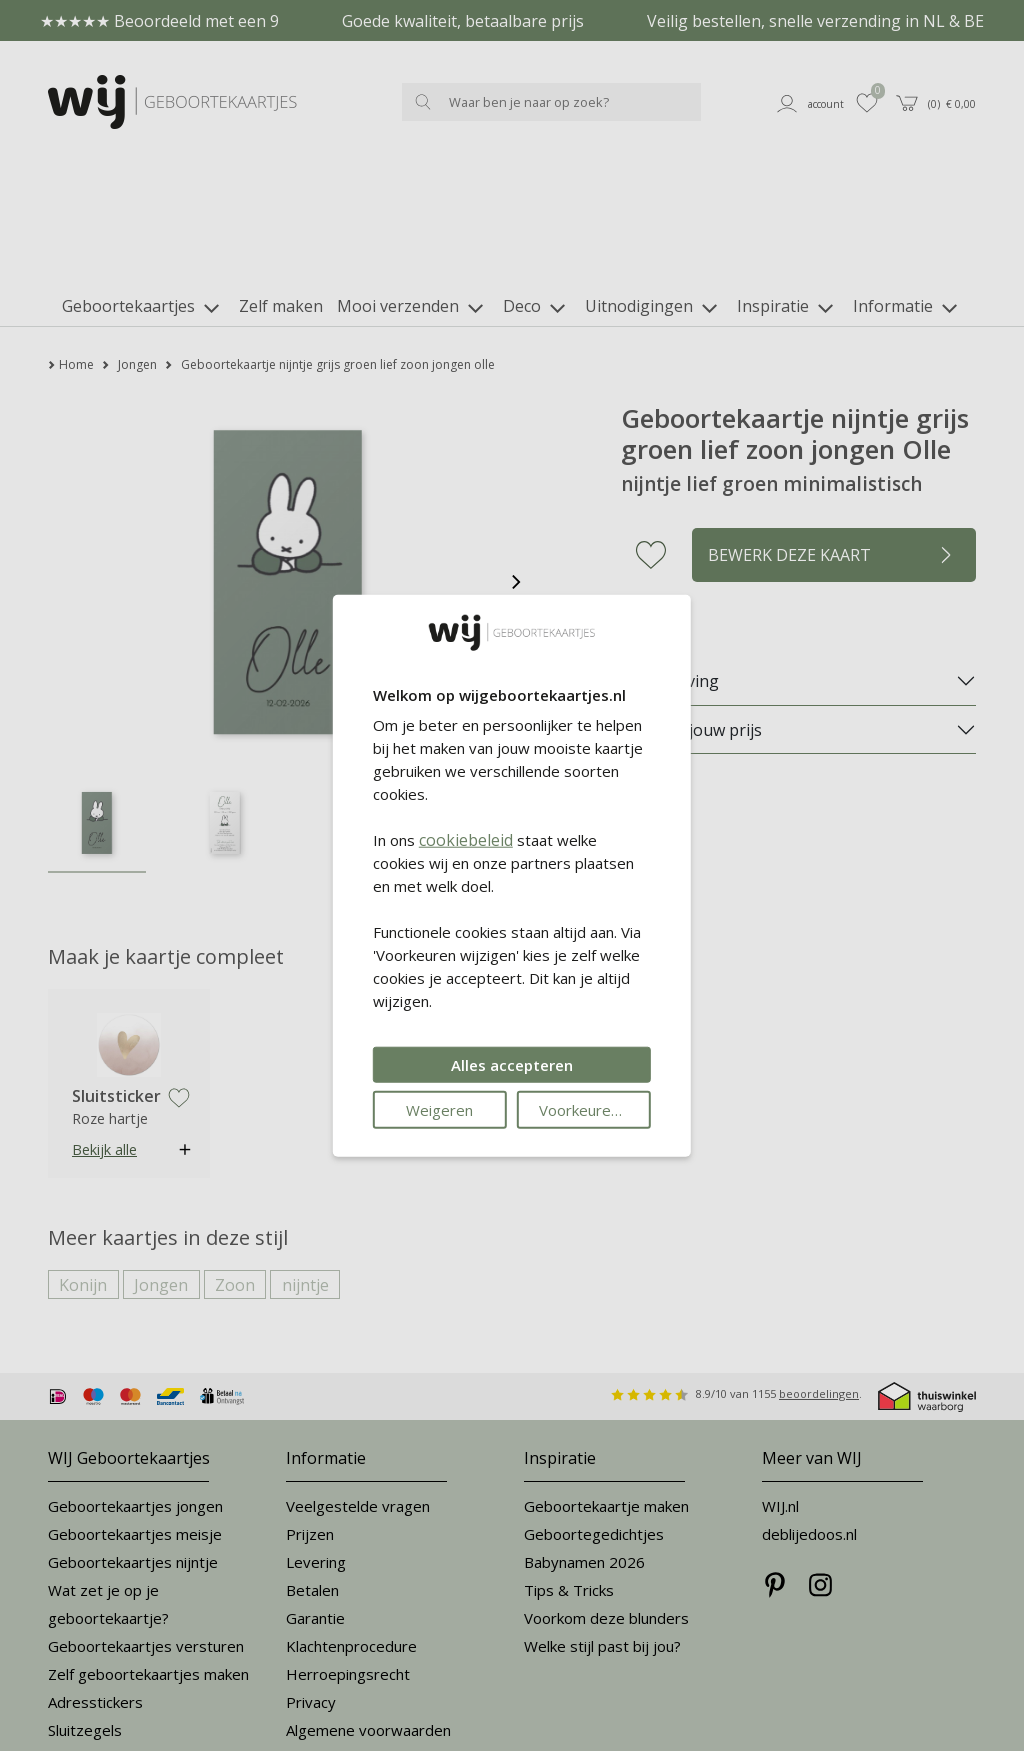 The image size is (1024, 1751). Describe the element at coordinates (512, 1065) in the screenshot. I see `Alles accepteren` at that location.